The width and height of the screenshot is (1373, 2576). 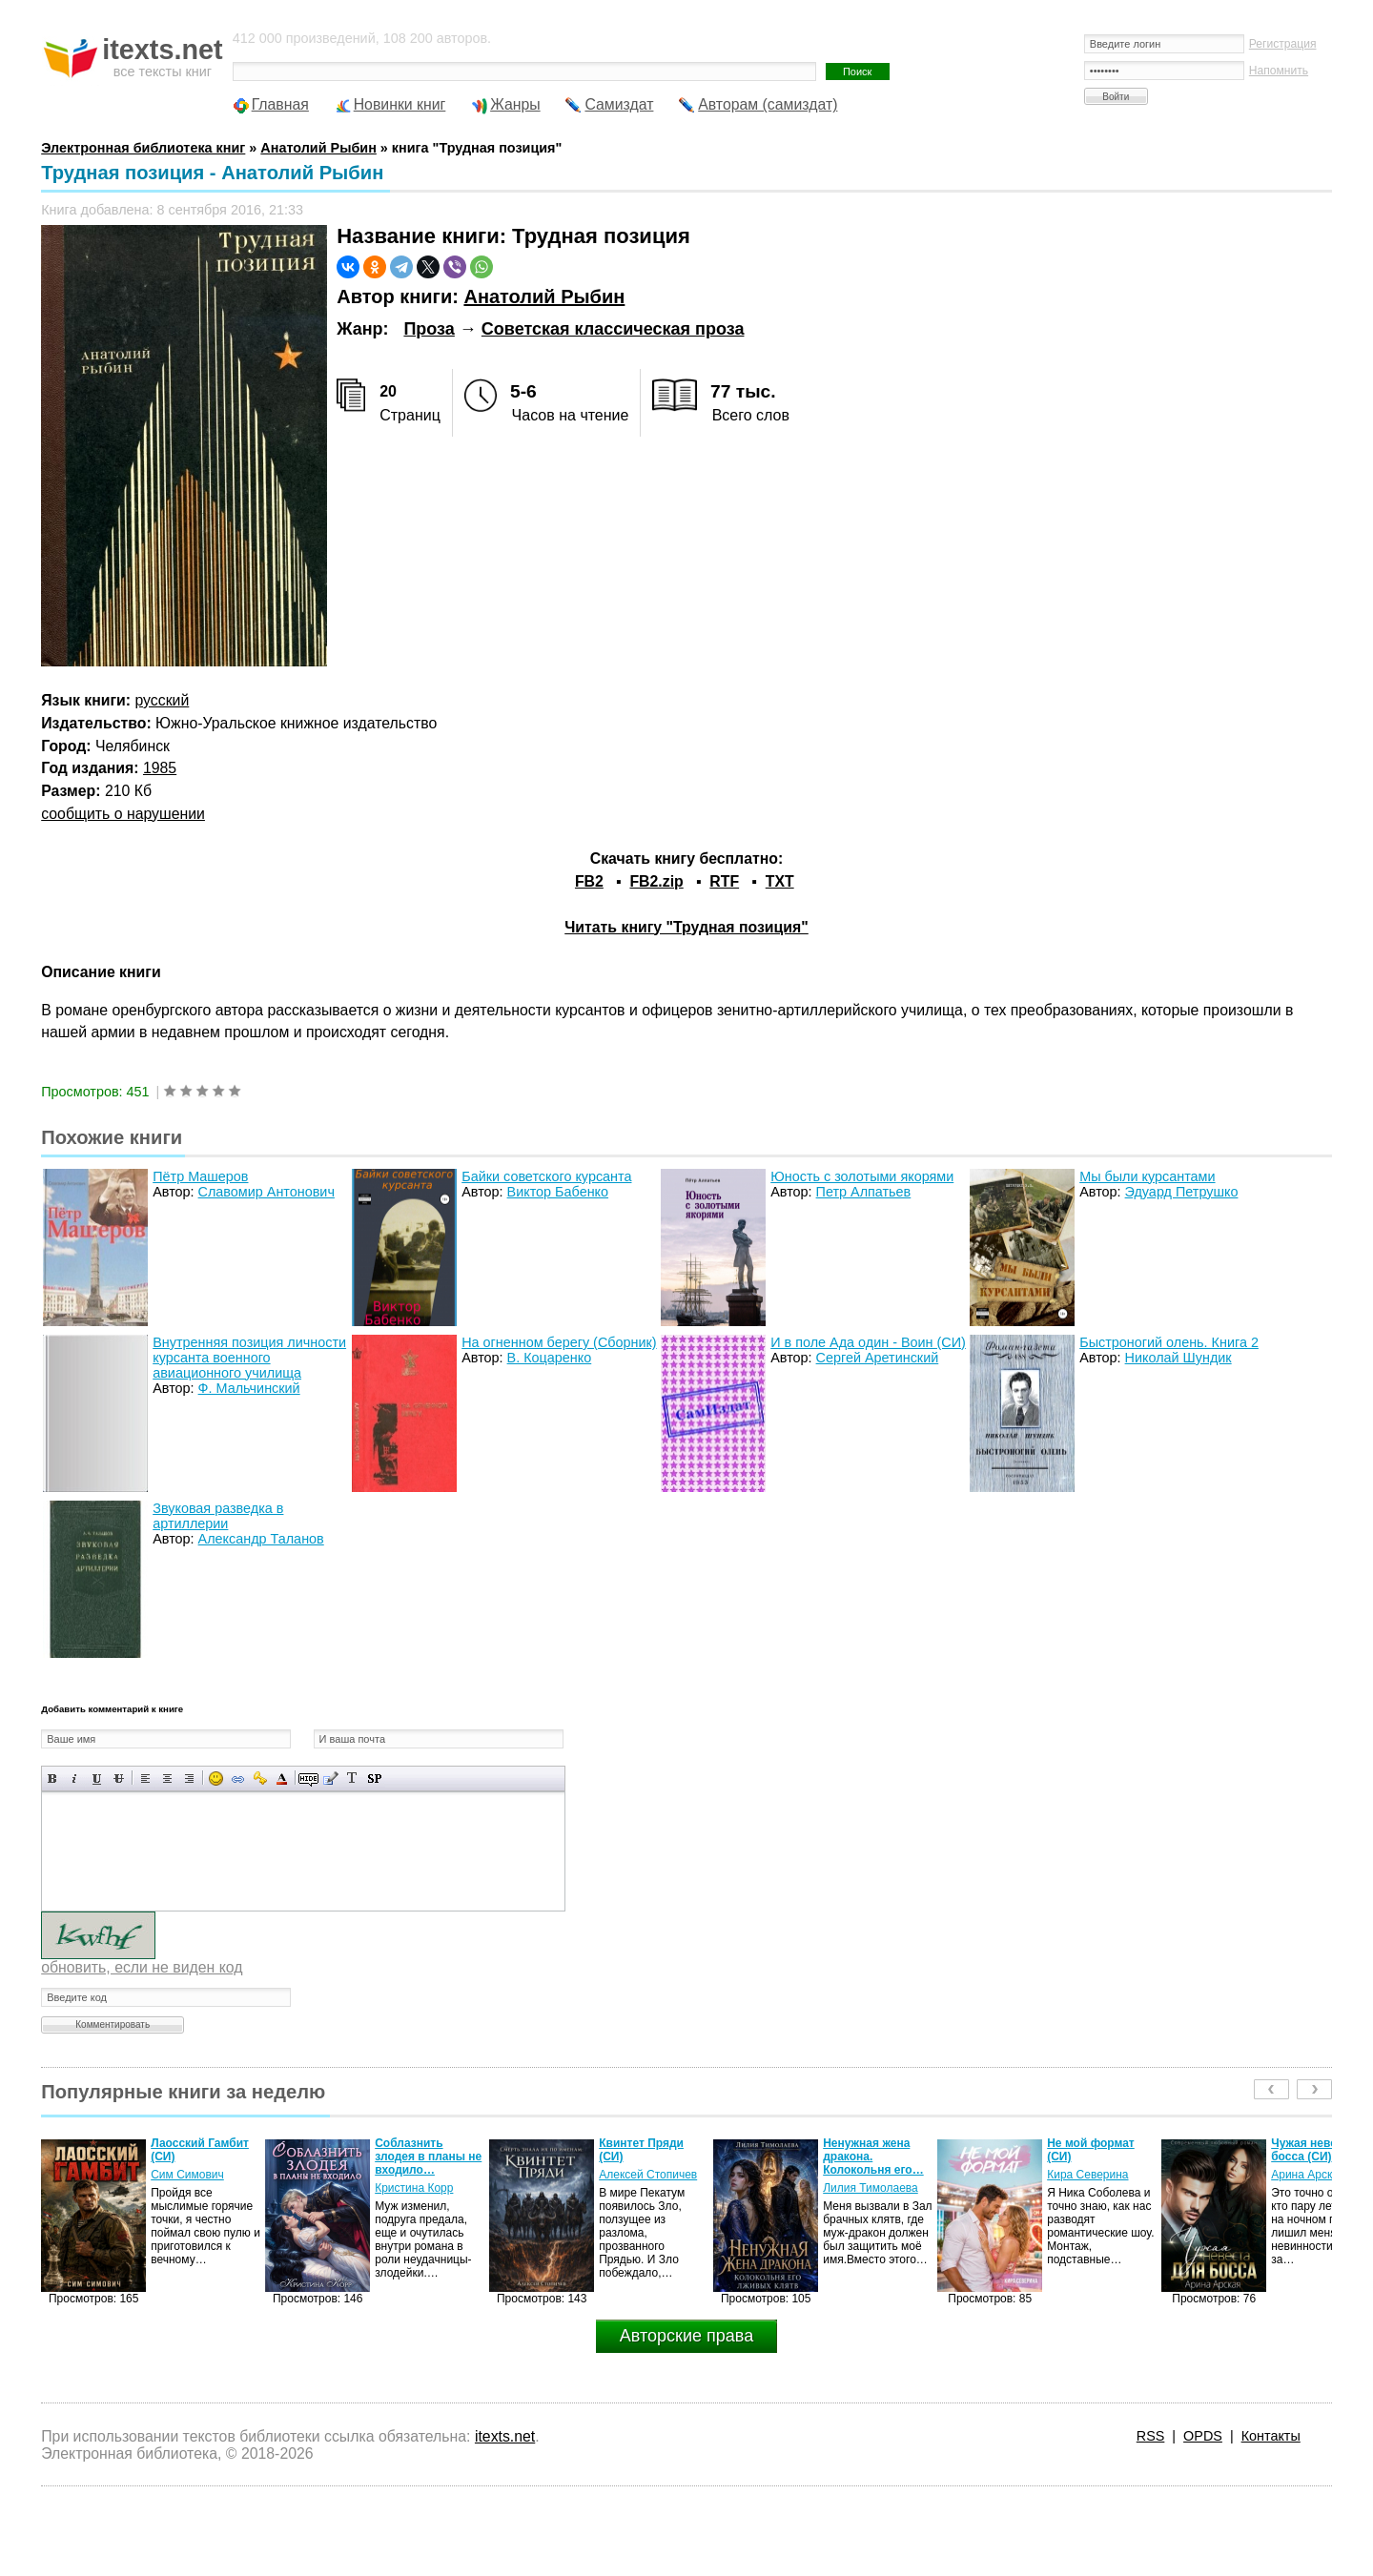 What do you see at coordinates (53, 1778) in the screenshot?
I see `Полужирный` at bounding box center [53, 1778].